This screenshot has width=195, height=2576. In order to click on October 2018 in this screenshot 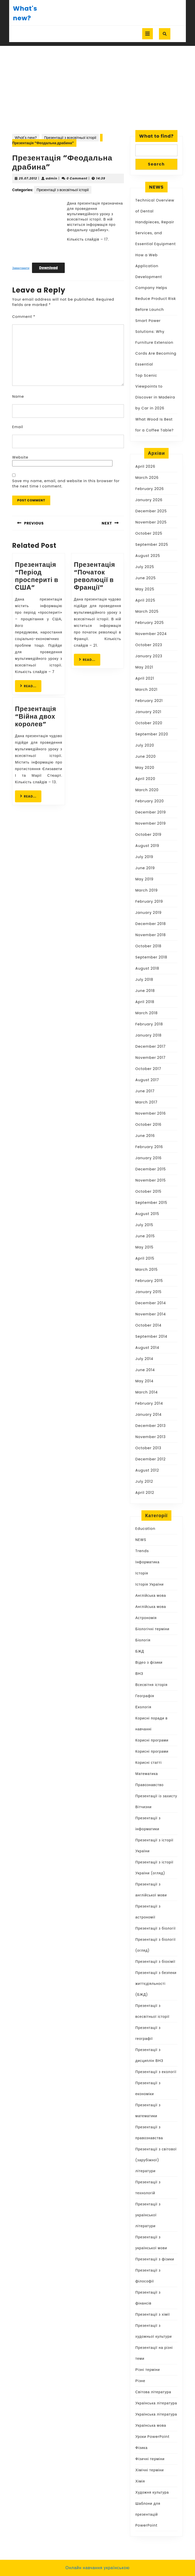, I will do `click(148, 946)`.